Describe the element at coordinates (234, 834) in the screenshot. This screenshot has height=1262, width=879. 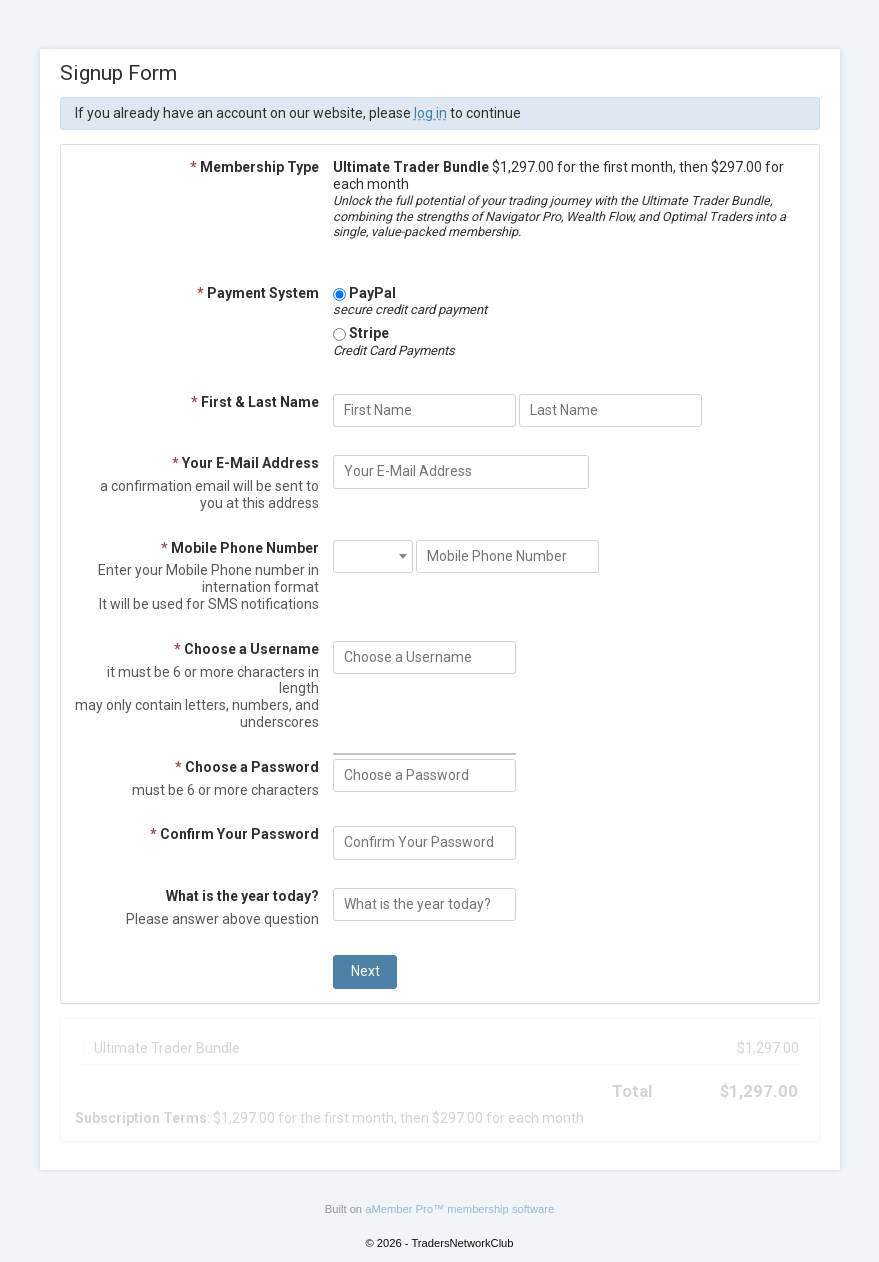
I see `Confirm Your Password` at that location.